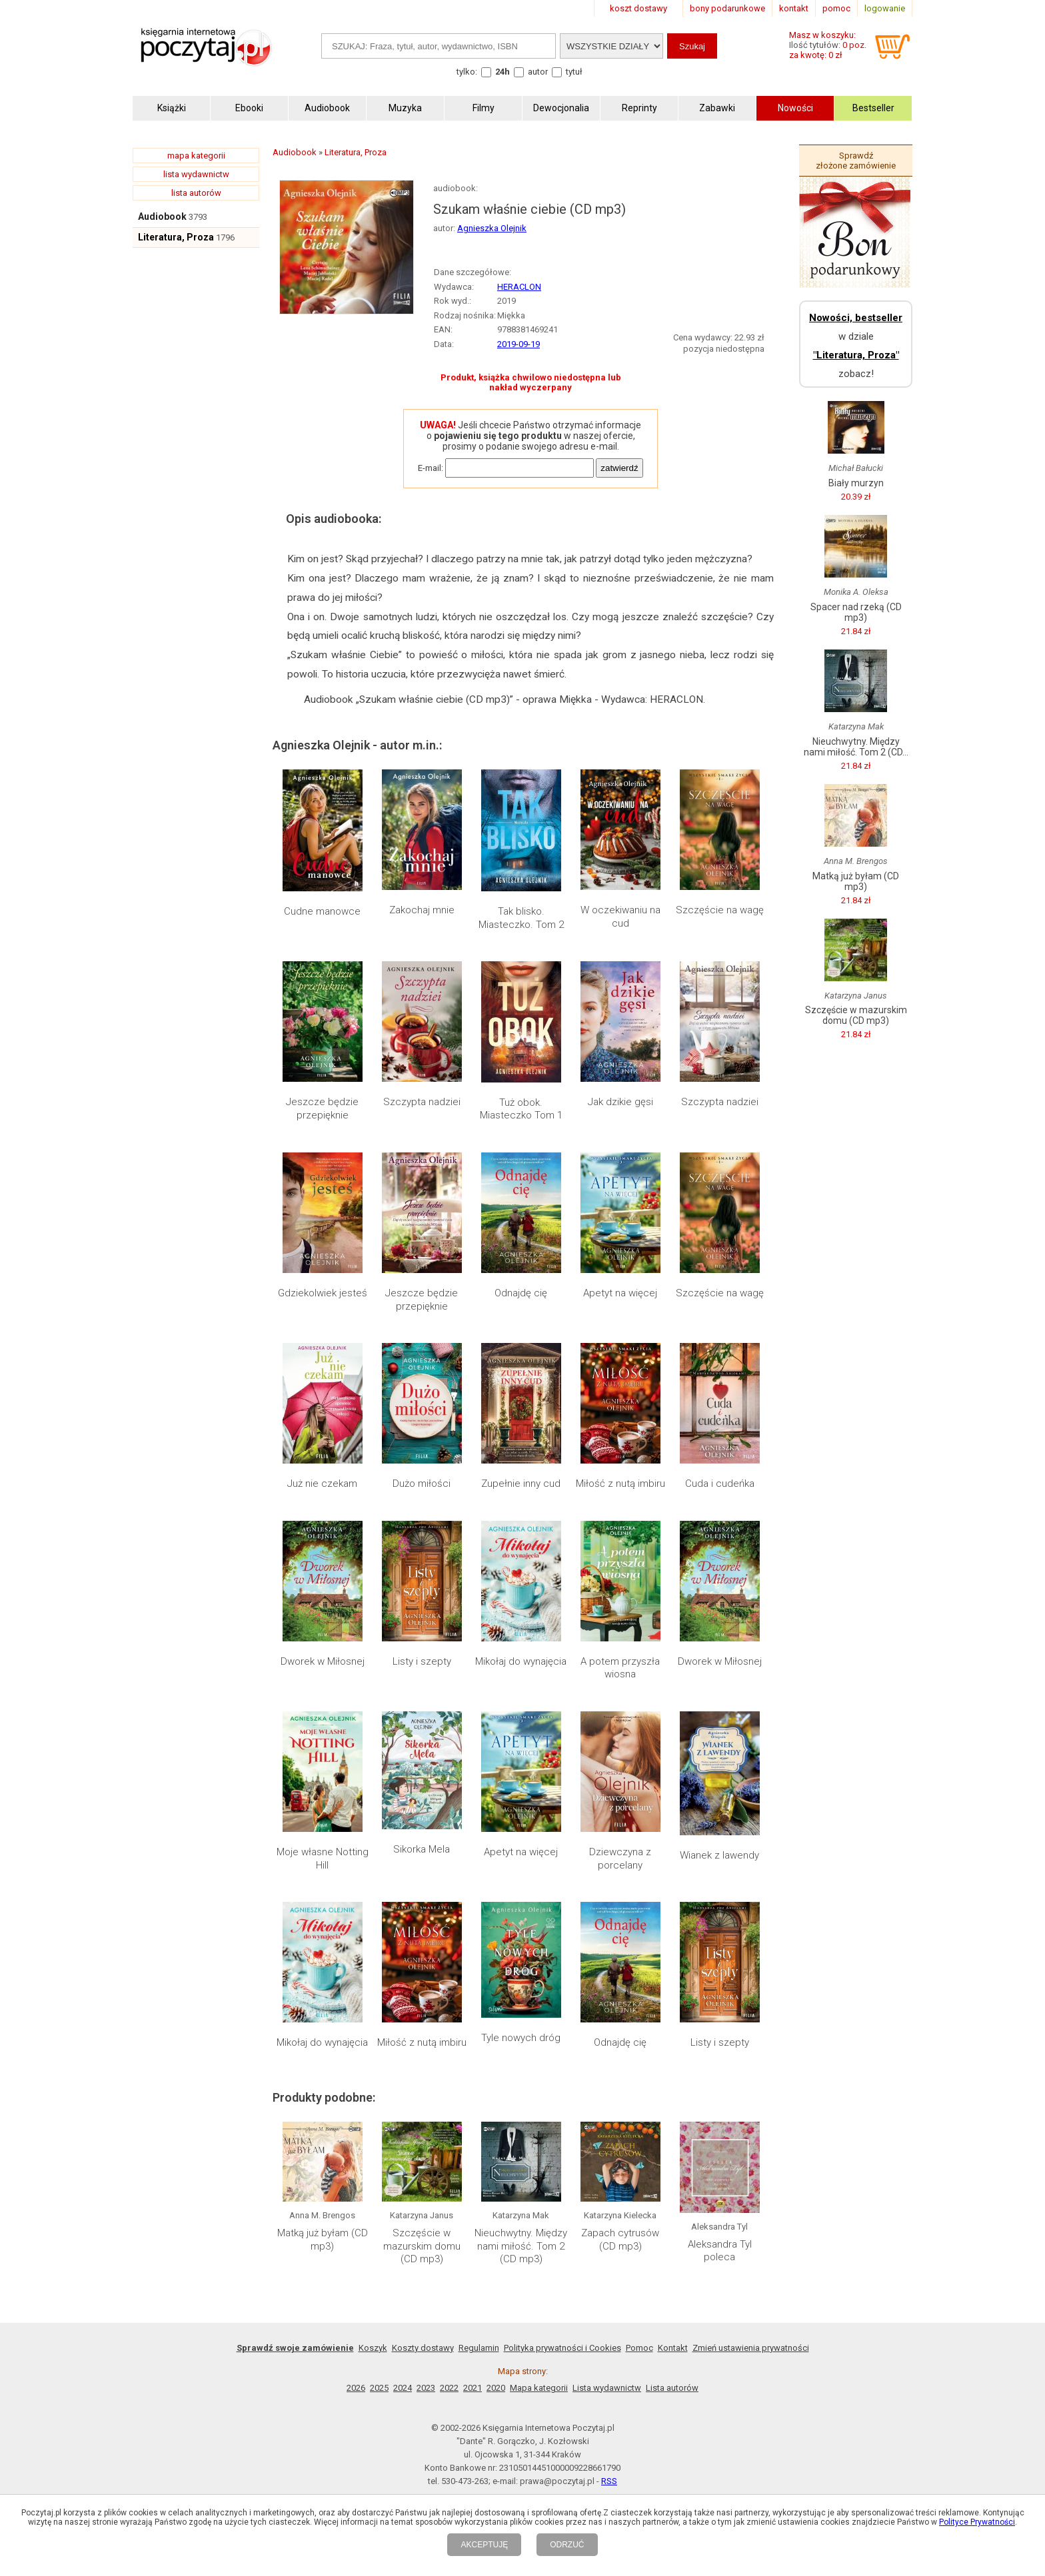 The width and height of the screenshot is (1045, 2576). Describe the element at coordinates (606, 2388) in the screenshot. I see `Lista wydawnictw` at that location.